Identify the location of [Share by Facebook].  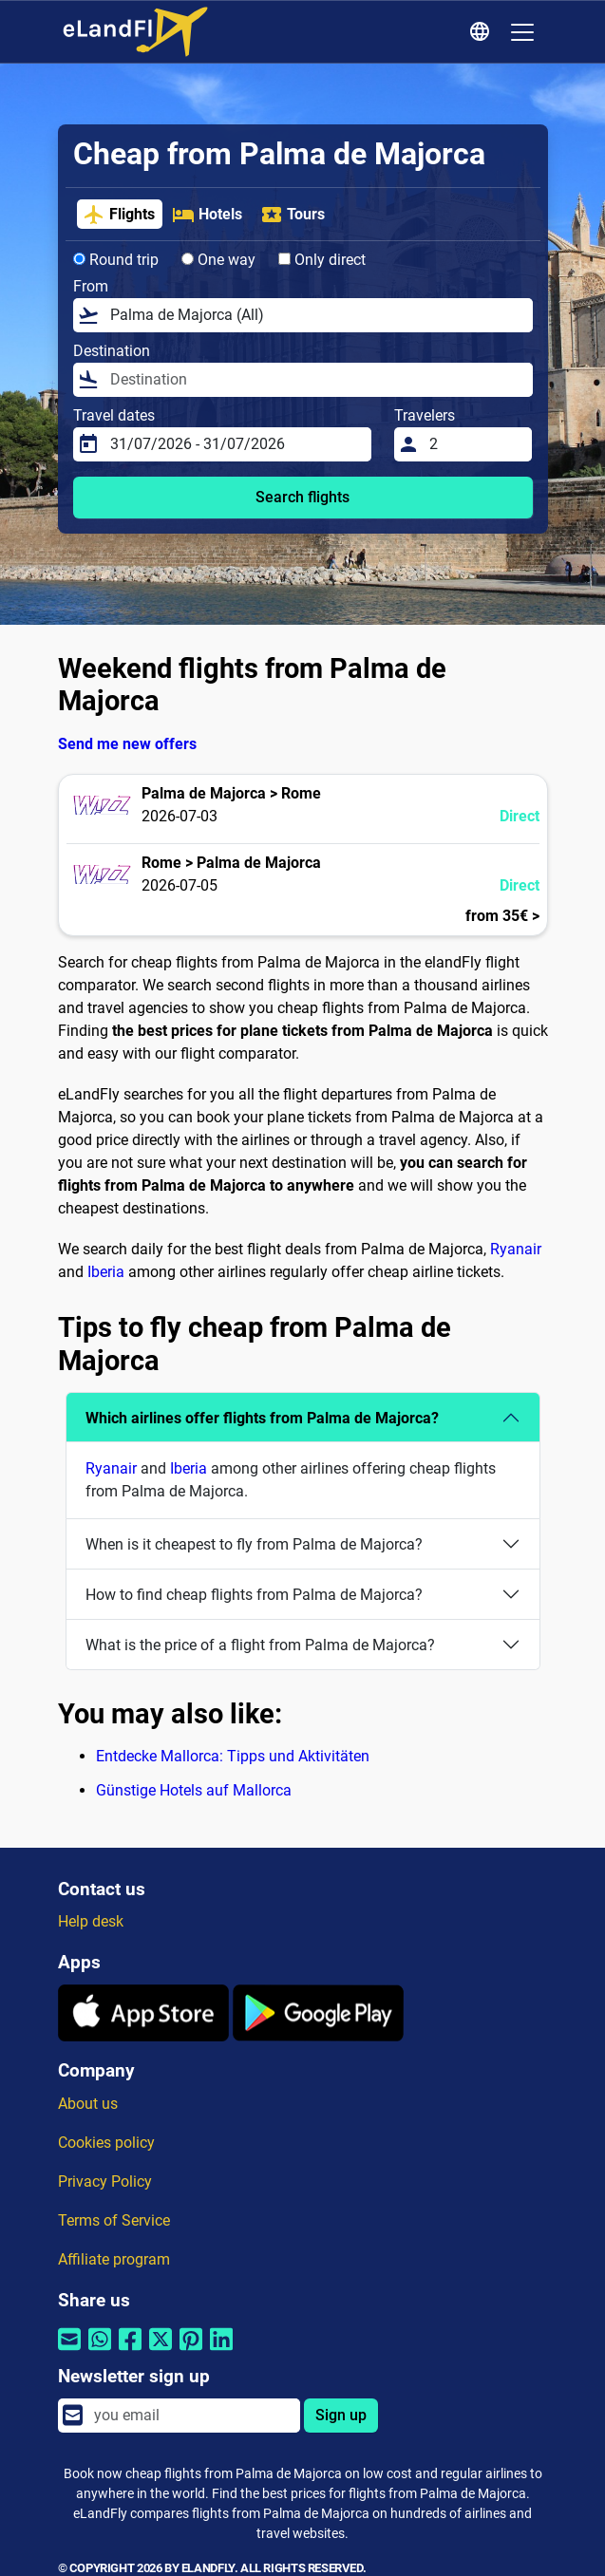
(130, 2351).